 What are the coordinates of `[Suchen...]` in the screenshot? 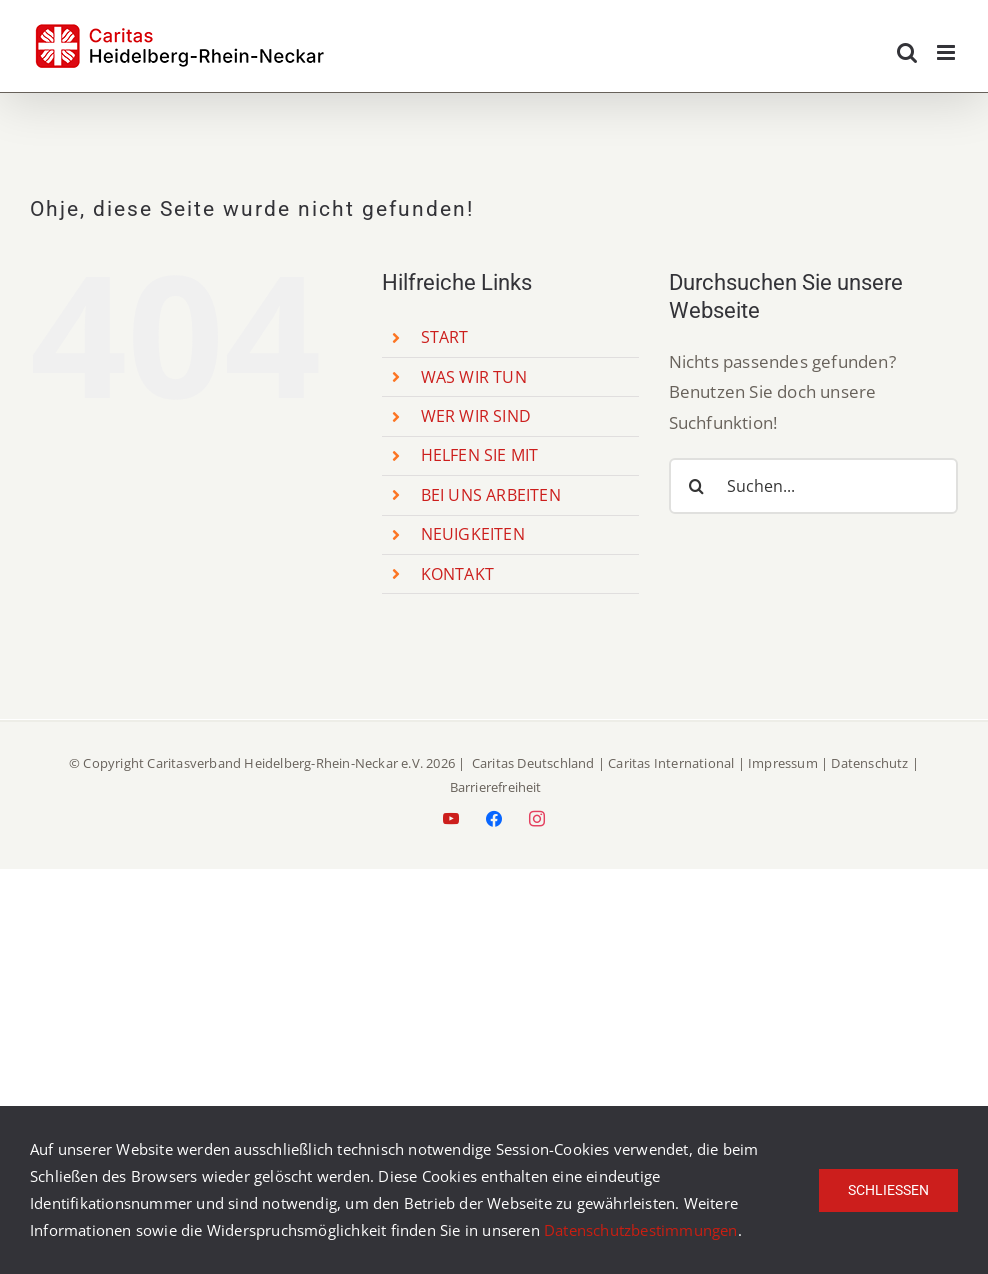 It's located at (813, 486).